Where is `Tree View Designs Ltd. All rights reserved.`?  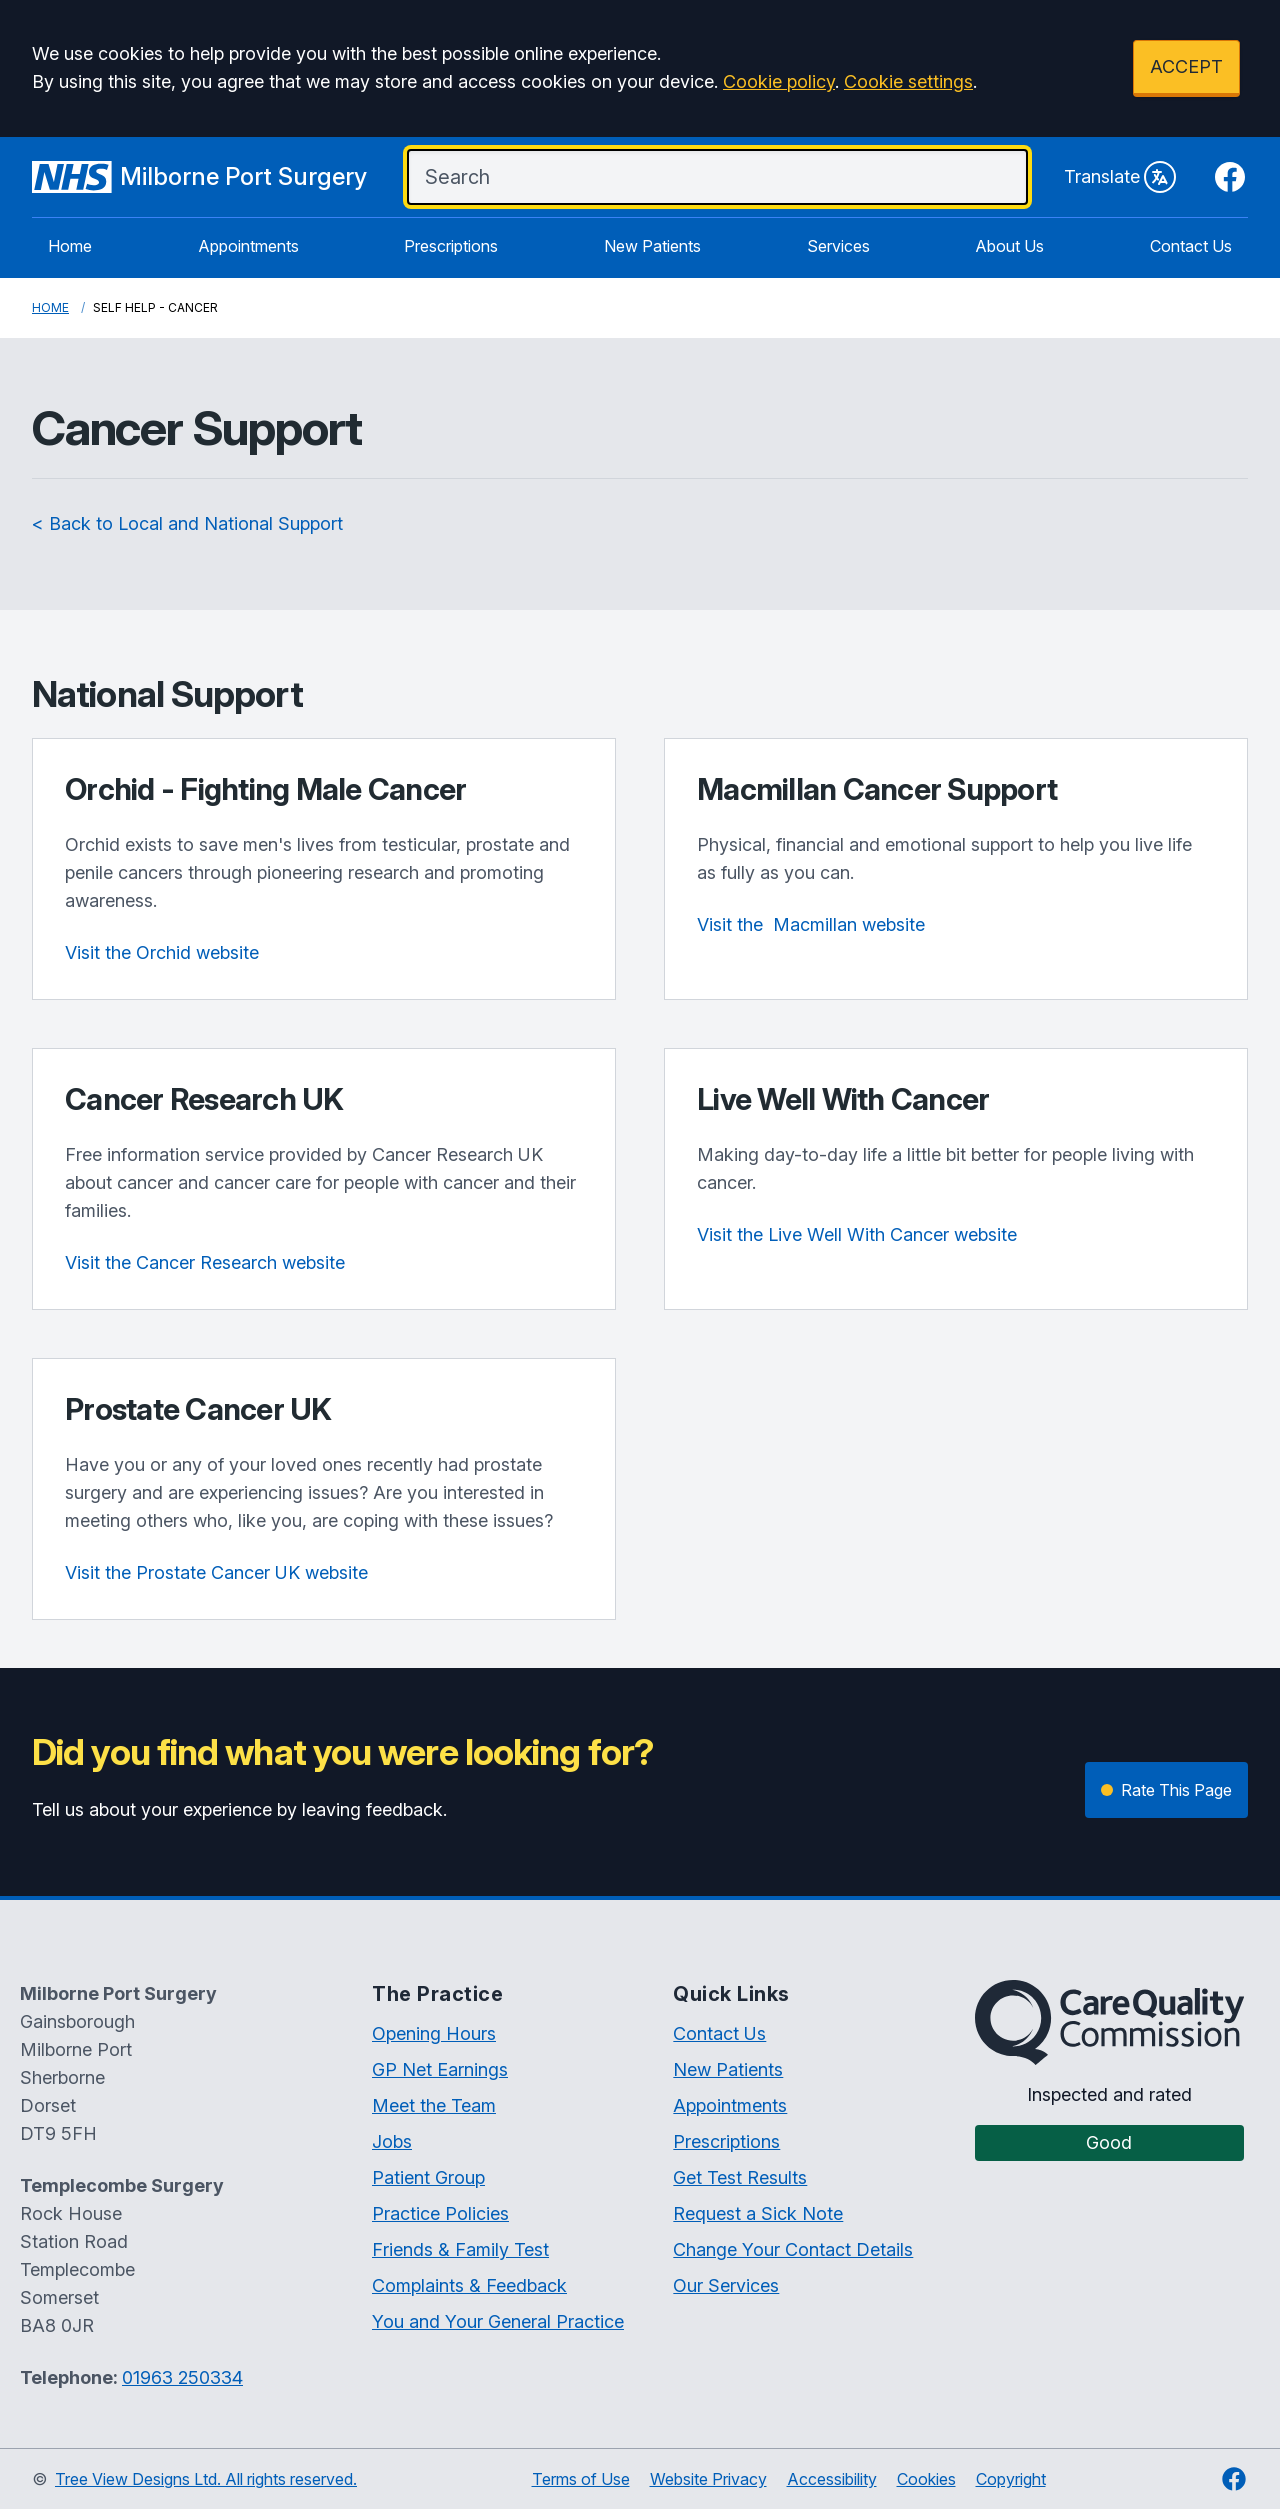
Tree View Designs Ltd. All rights reserved. is located at coordinates (206, 2479).